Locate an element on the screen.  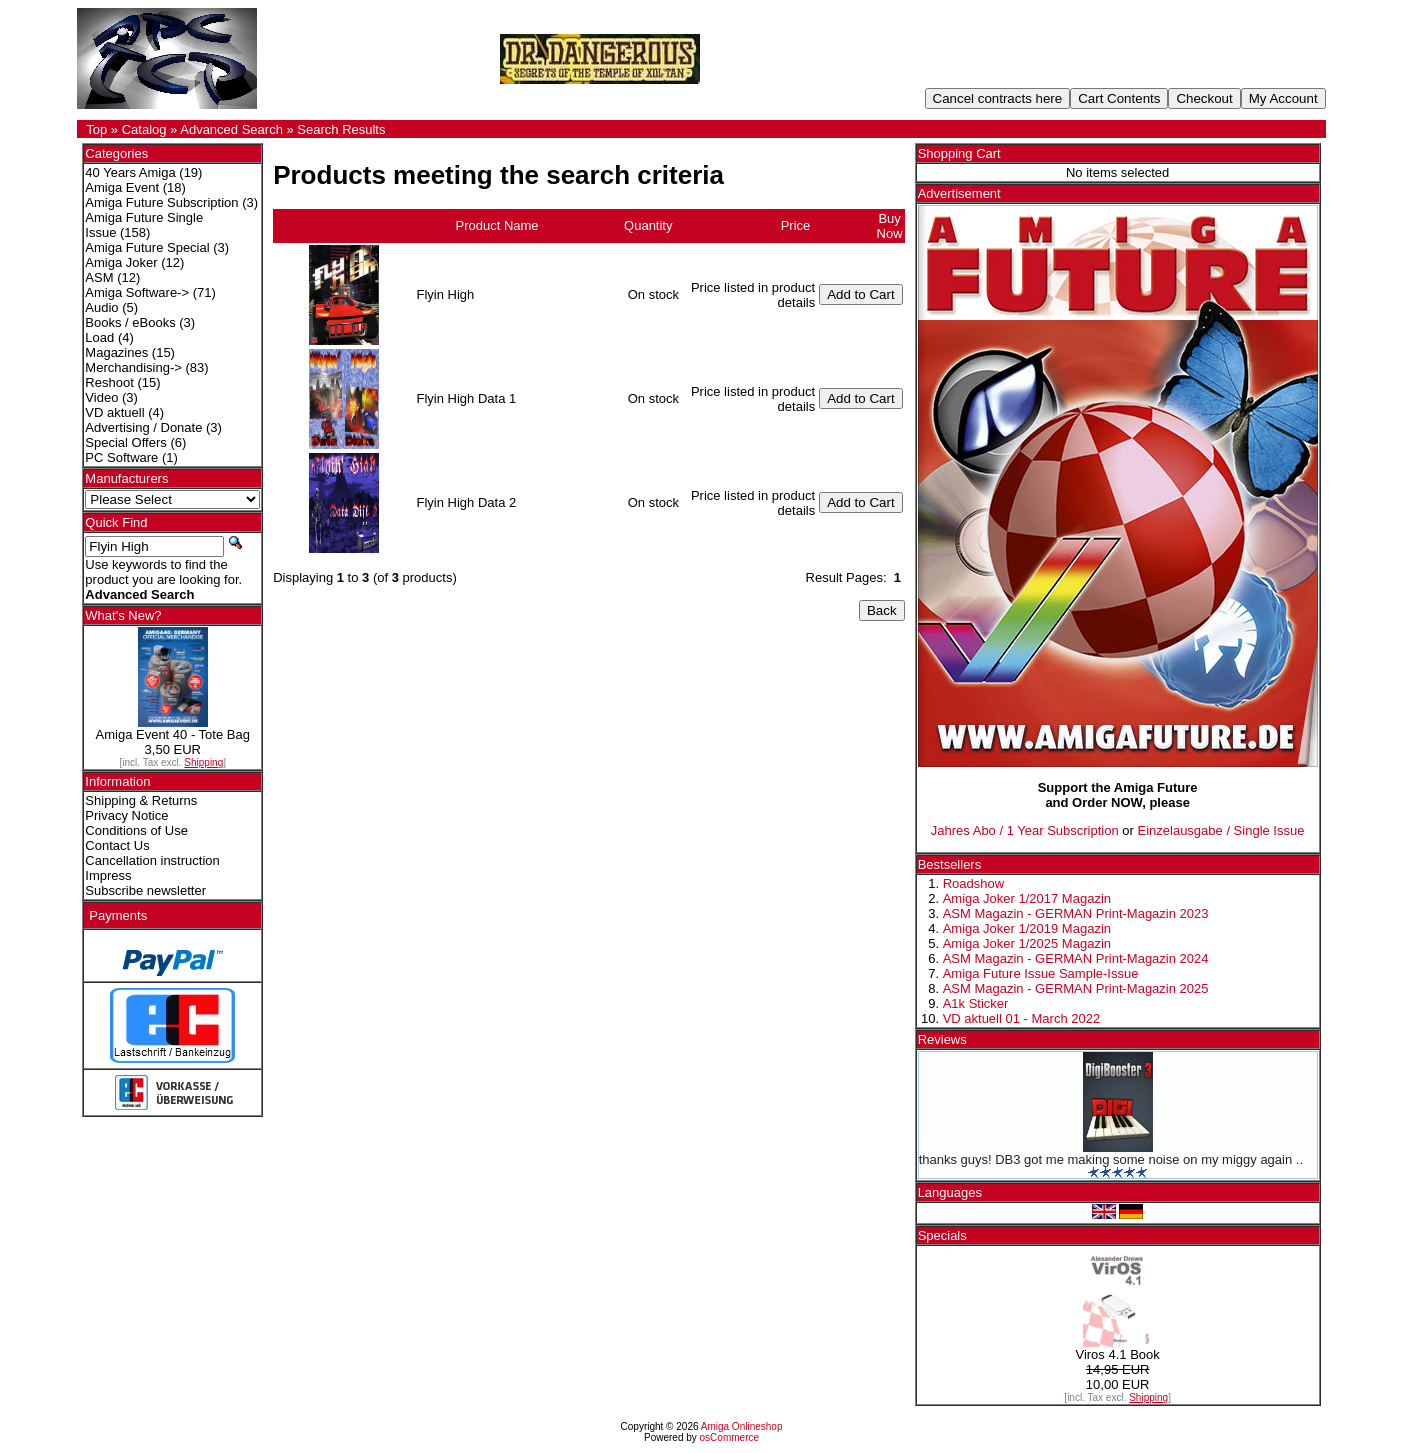
Amiga Onlineshop is located at coordinates (742, 1426).